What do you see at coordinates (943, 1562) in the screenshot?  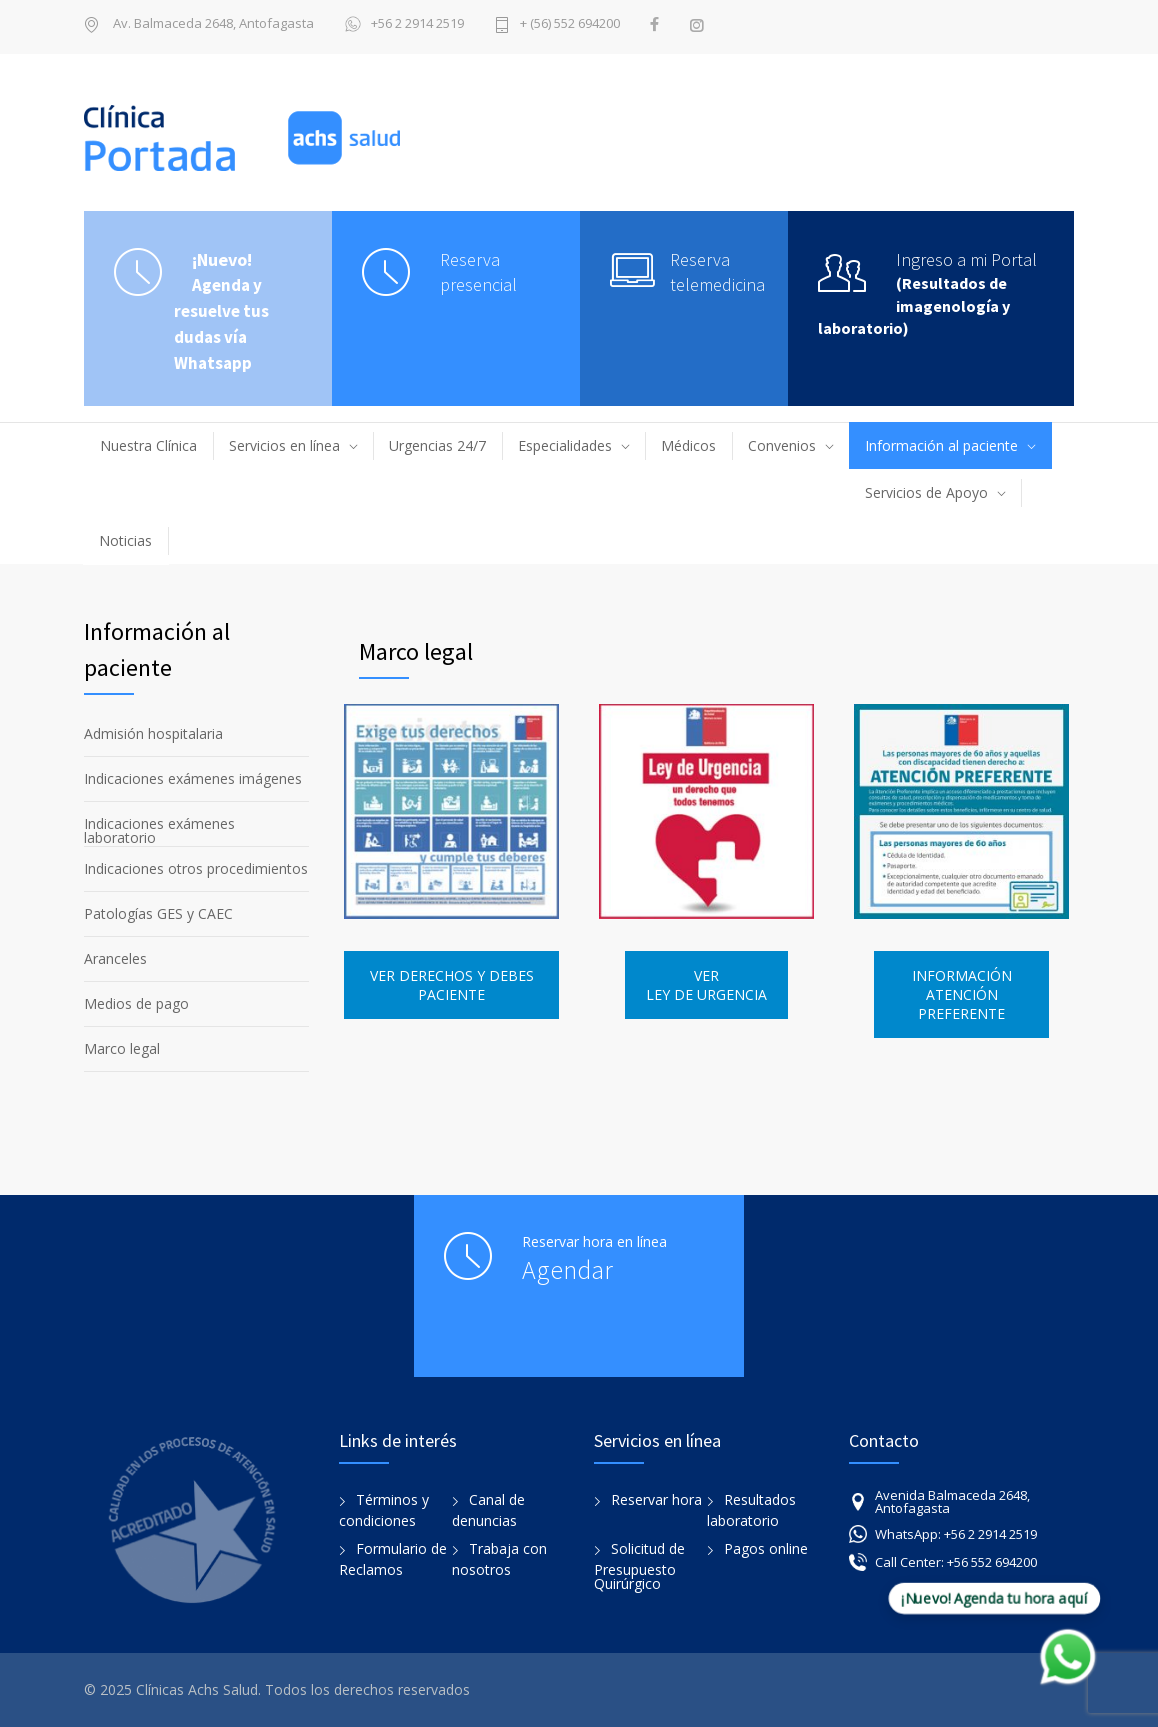 I see `Call Center: +56 552 694200` at bounding box center [943, 1562].